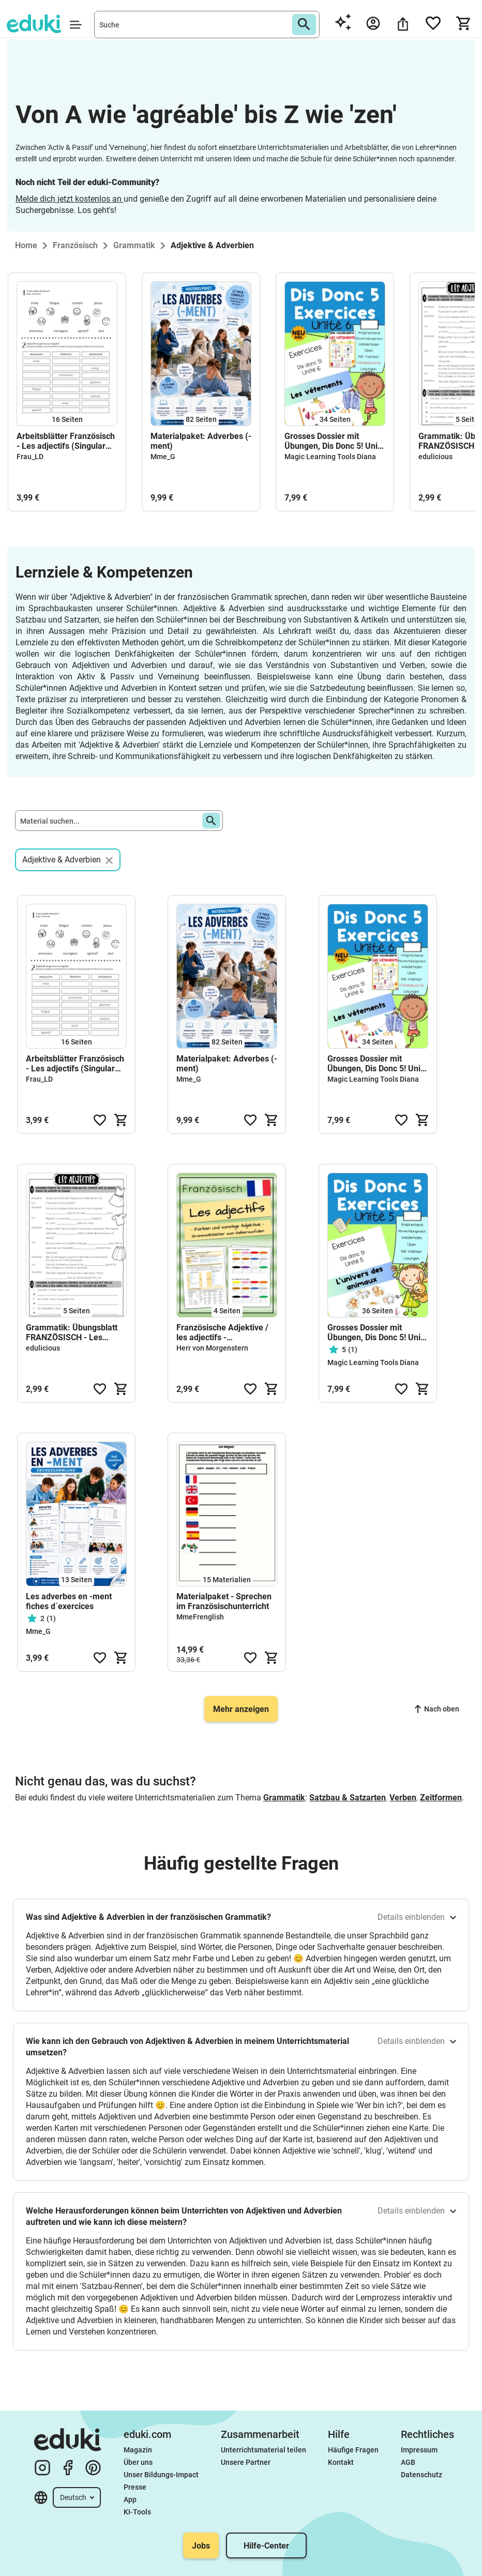 This screenshot has height=2576, width=482. Describe the element at coordinates (334, 441) in the screenshot. I see `Grosses Dossier mit Übungen, Dis Donc 5! Unité 6 Exercices (Neu inkl. Vokabelwürfel)` at that location.